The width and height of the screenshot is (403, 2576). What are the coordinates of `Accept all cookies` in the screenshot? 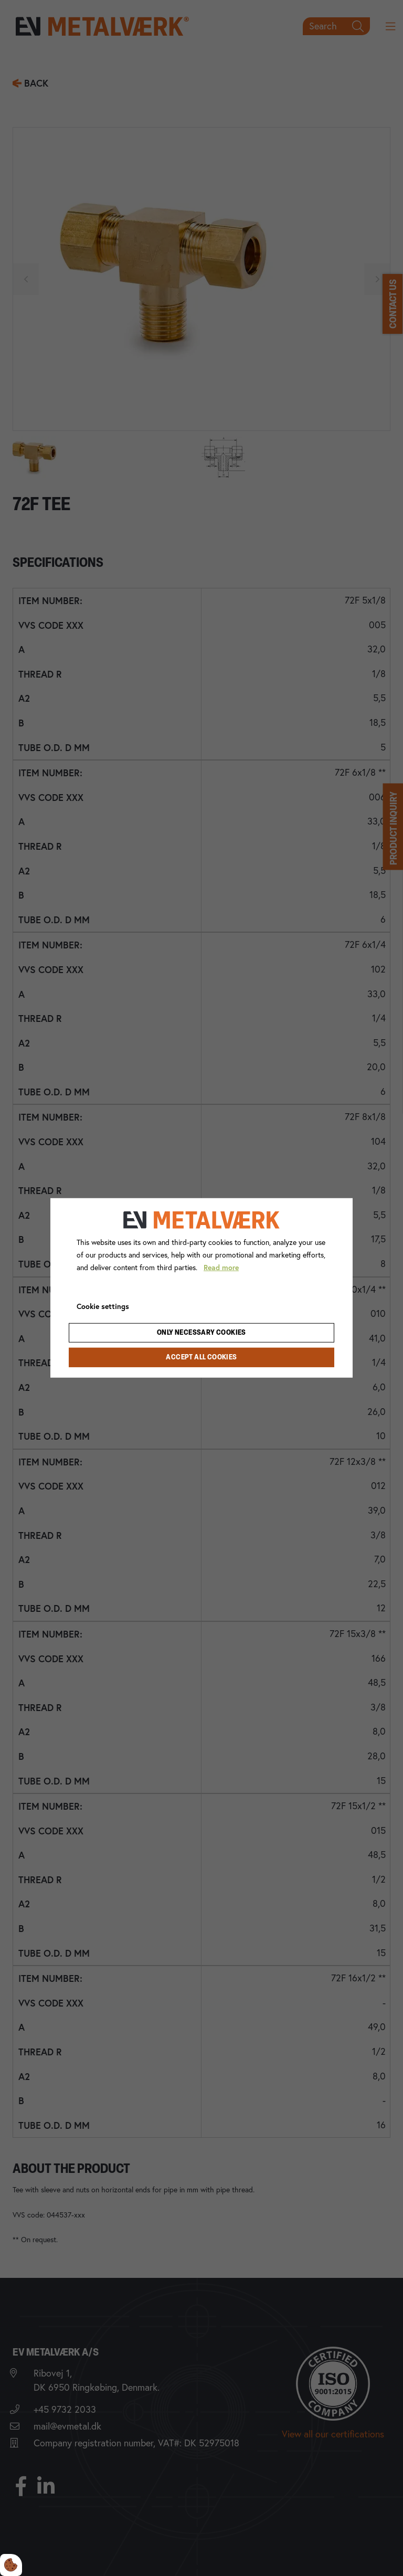 It's located at (201, 1357).